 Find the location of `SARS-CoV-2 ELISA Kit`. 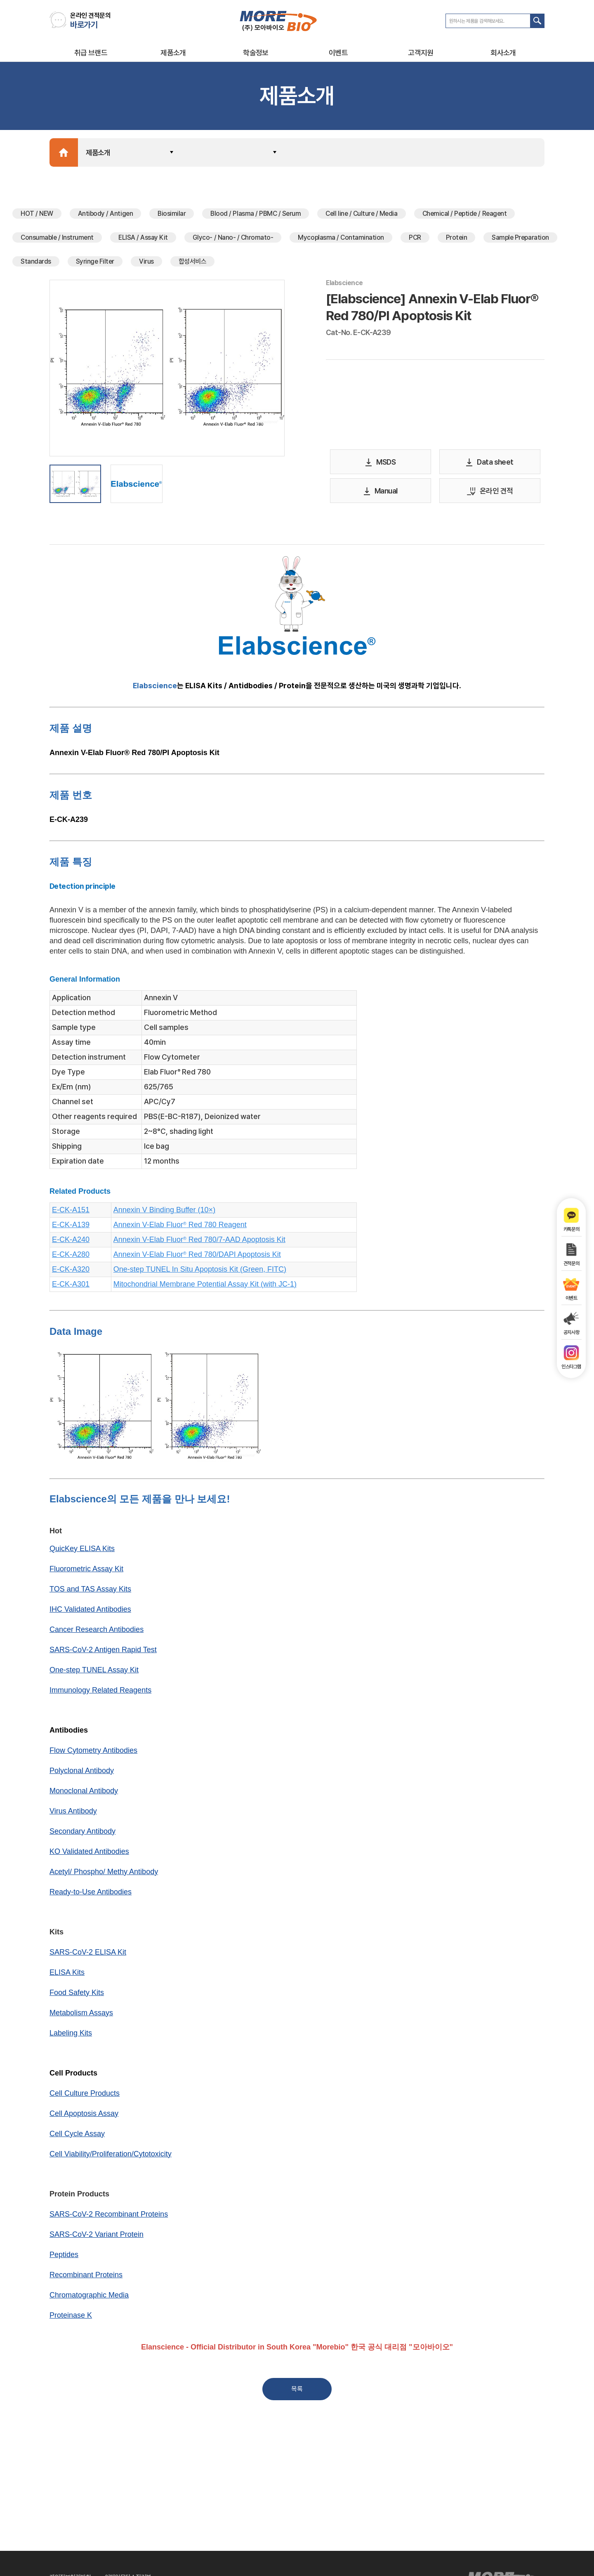

SARS-CoV-2 ELISA Kit is located at coordinates (88, 1954).